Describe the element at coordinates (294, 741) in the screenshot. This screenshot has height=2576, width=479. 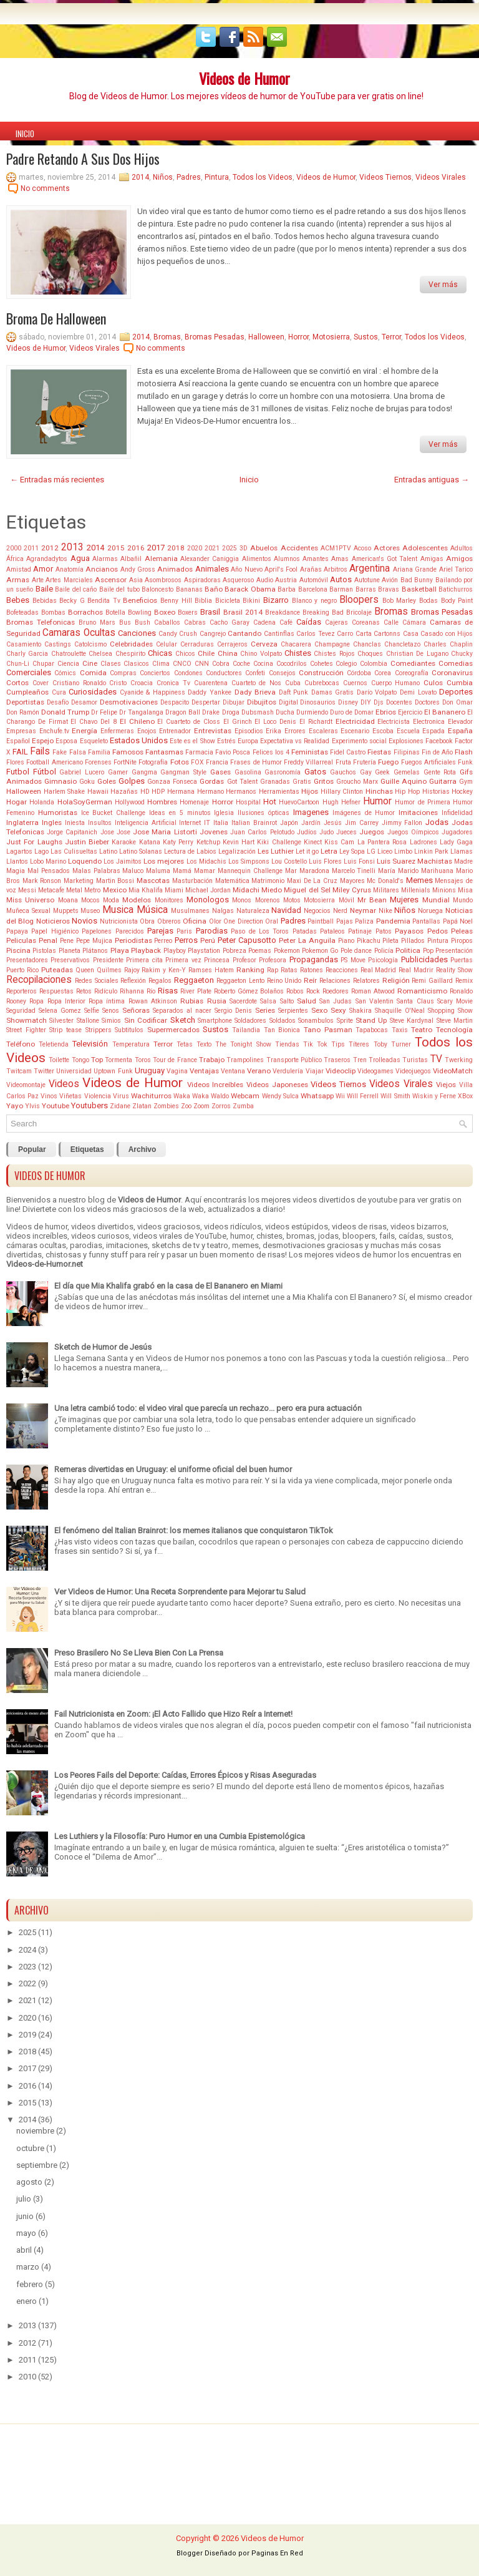
I see `Expectativa vs Realidad` at that location.